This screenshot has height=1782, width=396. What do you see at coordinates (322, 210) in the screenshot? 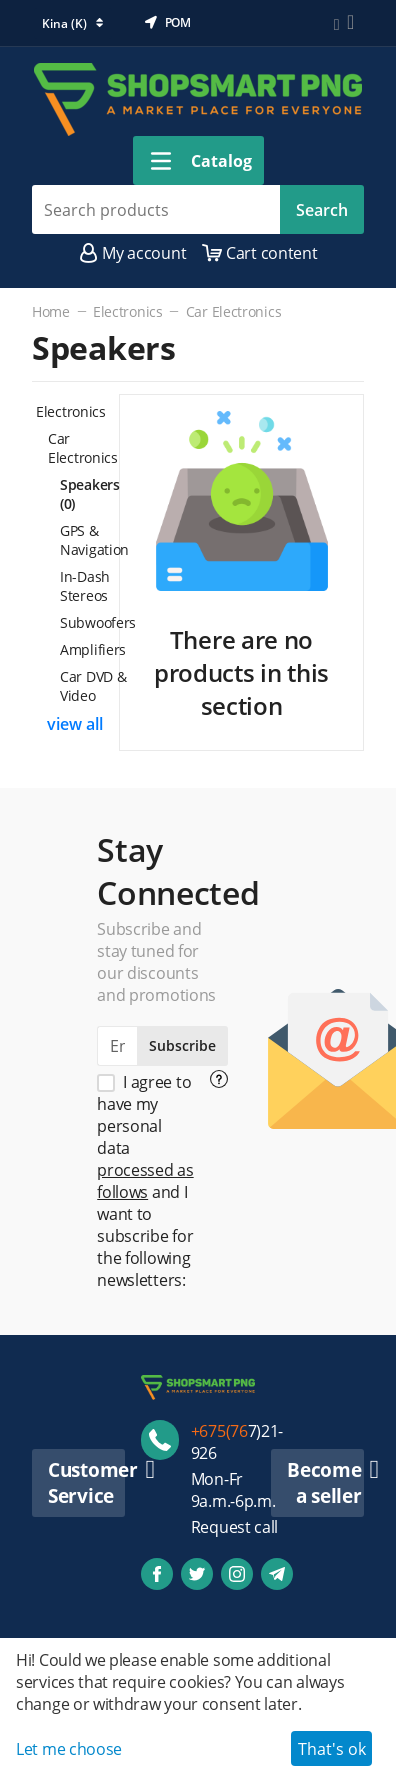
I see `Search` at bounding box center [322, 210].